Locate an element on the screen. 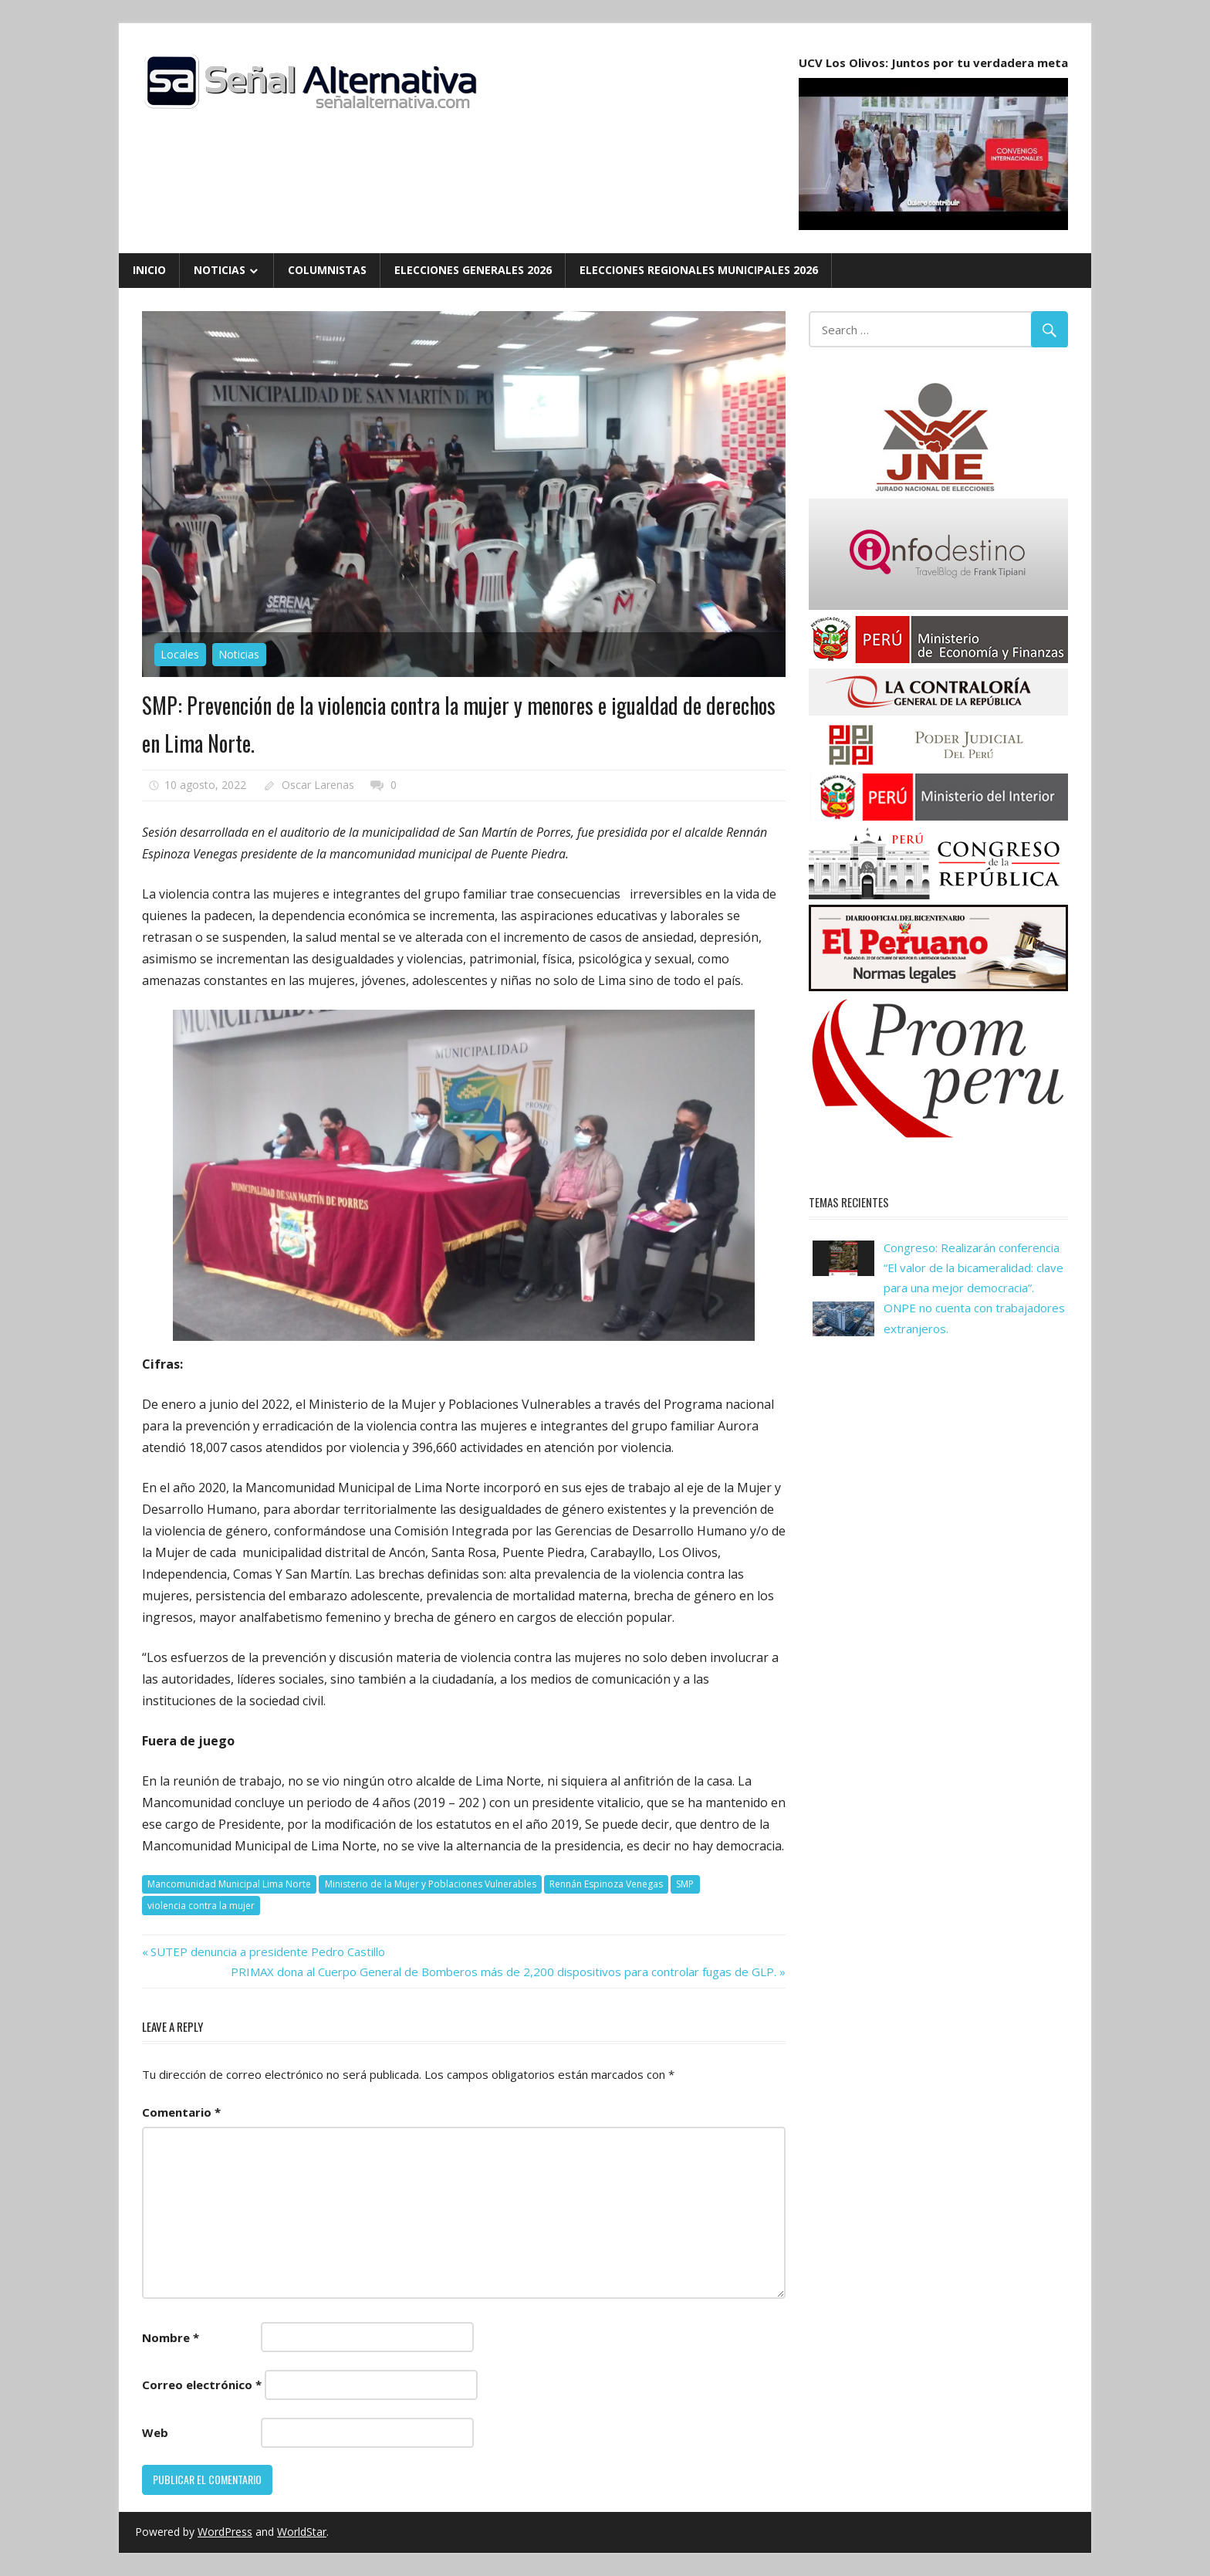 Image resolution: width=1210 pixels, height=2576 pixels. PRIMAX dona al Cuerpo General de Bomberos más de 2,200 dispositivos para controlar fugas de GLP. is located at coordinates (503, 1971).